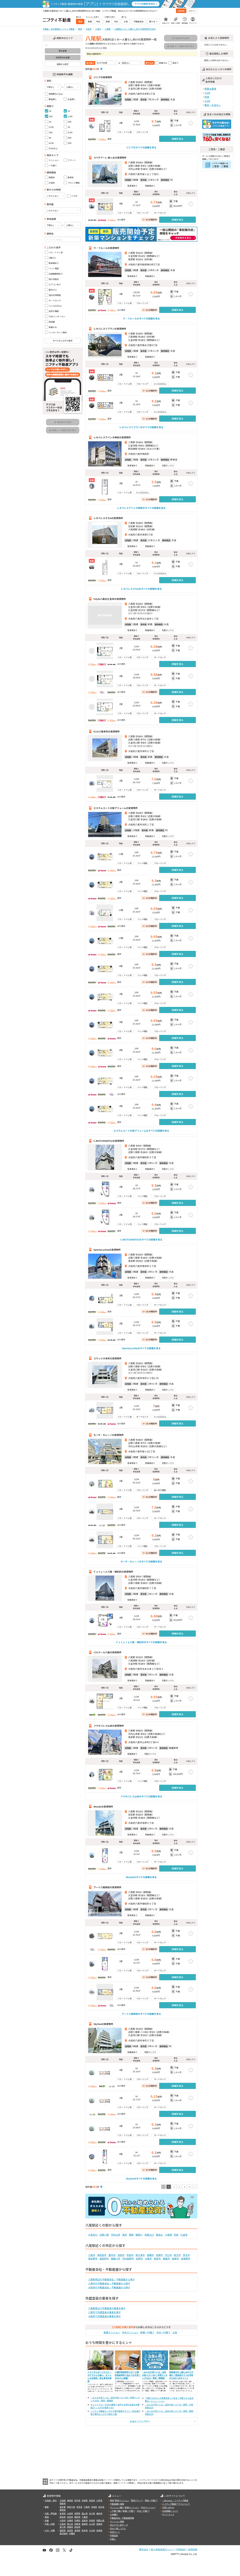 This screenshot has height=2576, width=240. What do you see at coordinates (112, 2500) in the screenshot?
I see `賃貸` at bounding box center [112, 2500].